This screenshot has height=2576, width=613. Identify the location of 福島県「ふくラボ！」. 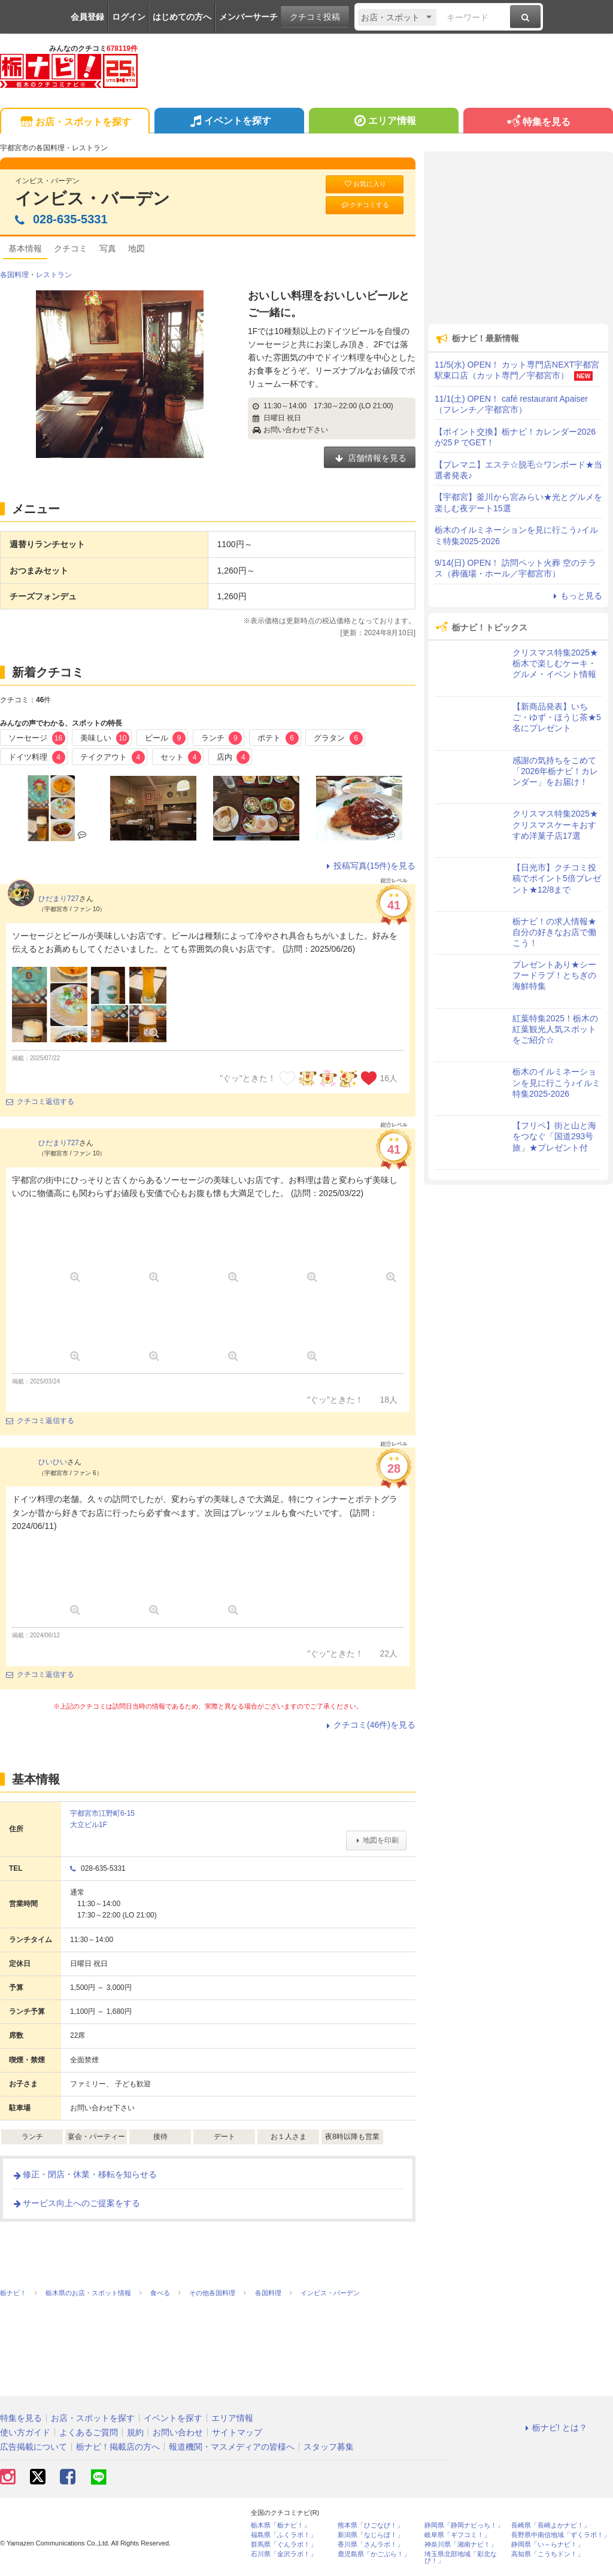
(284, 2535).